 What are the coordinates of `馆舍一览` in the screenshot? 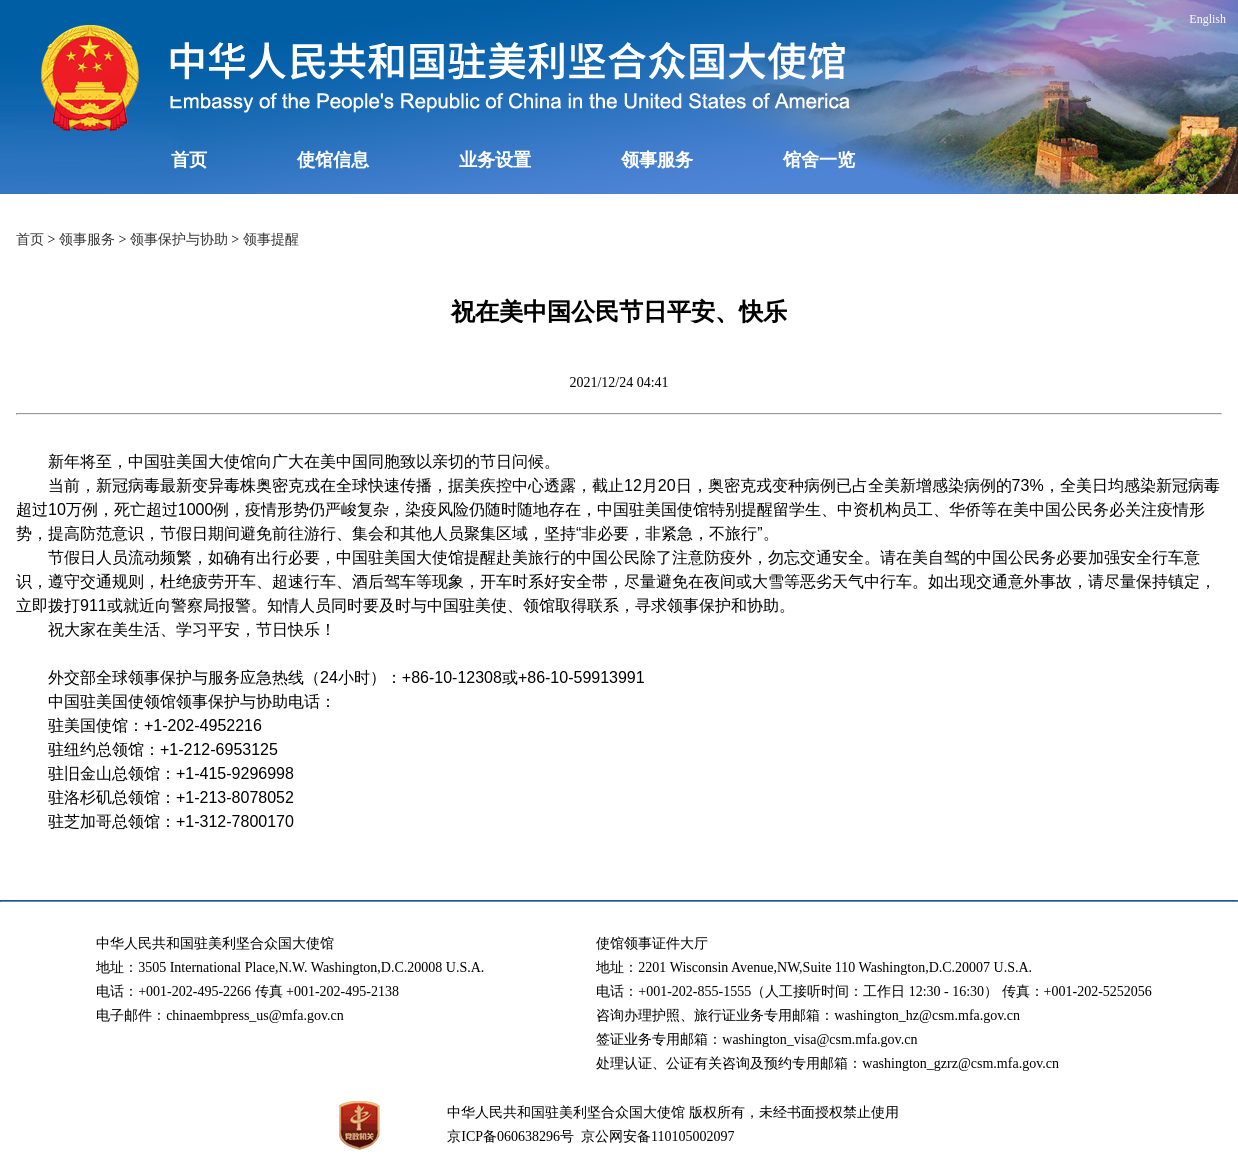 It's located at (819, 160).